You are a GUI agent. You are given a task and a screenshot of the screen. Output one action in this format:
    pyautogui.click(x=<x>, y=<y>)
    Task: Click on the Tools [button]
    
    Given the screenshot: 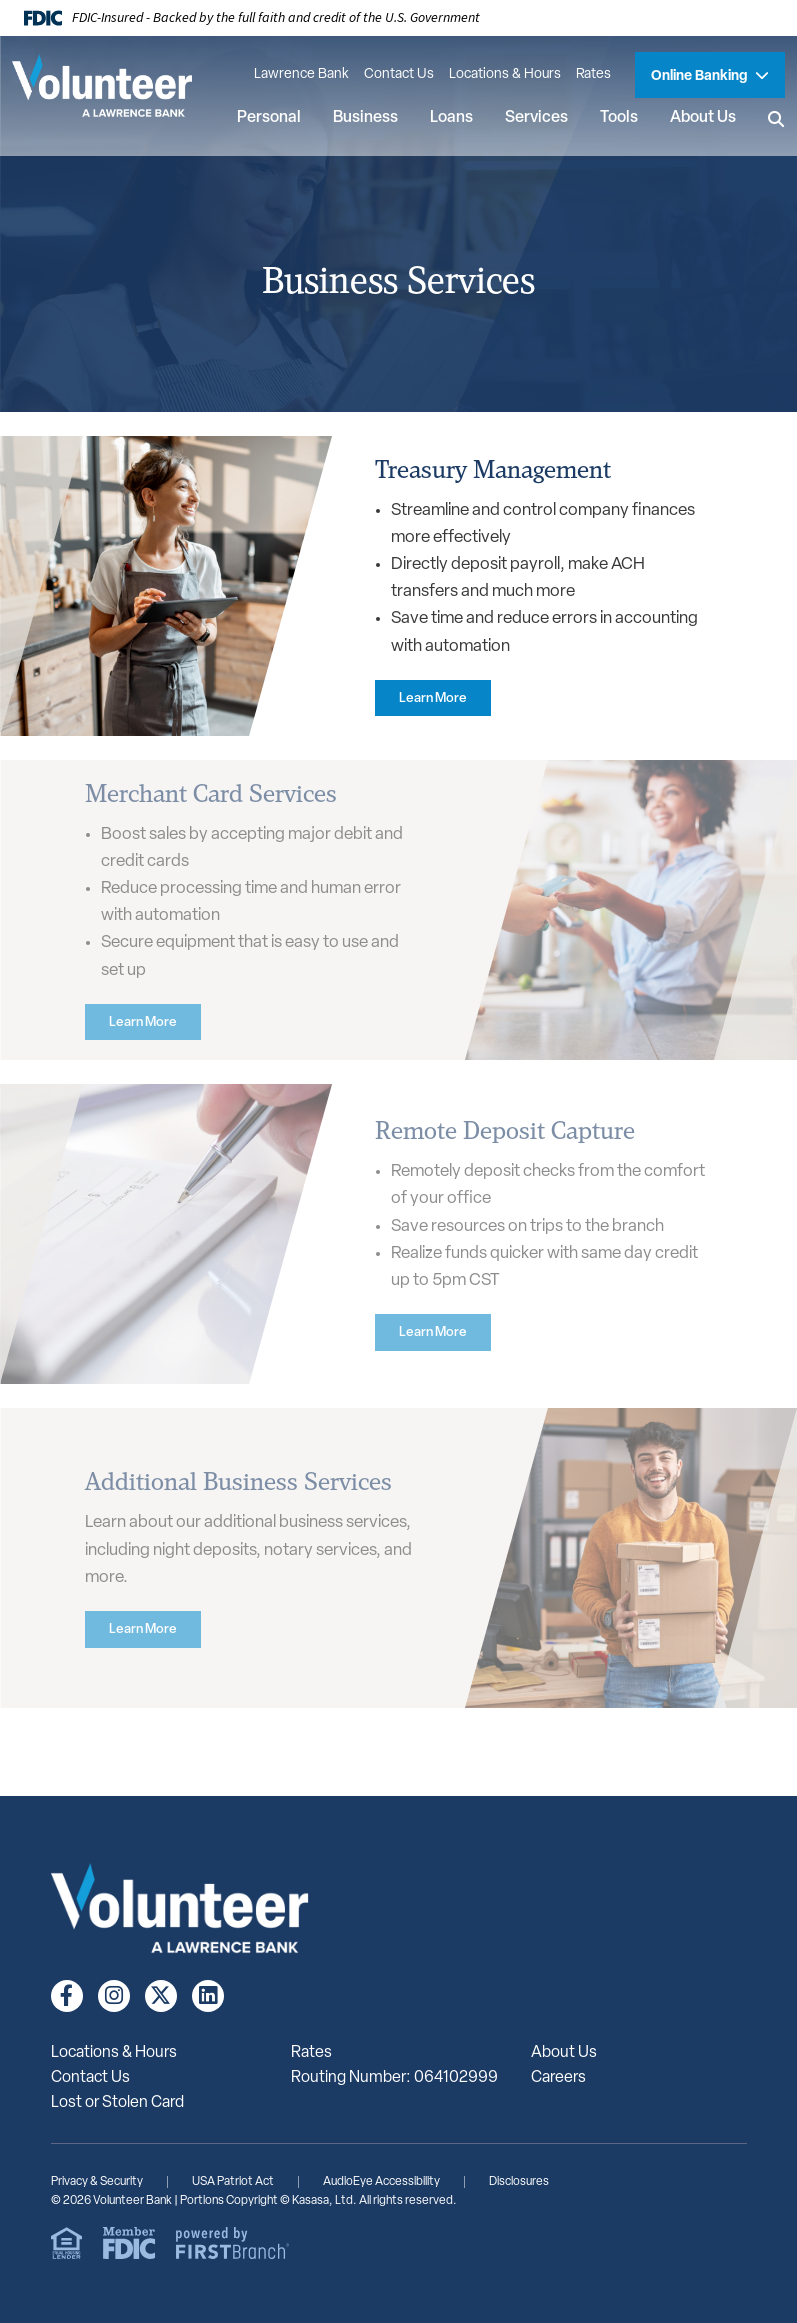 What is the action you would take?
    pyautogui.click(x=619, y=118)
    